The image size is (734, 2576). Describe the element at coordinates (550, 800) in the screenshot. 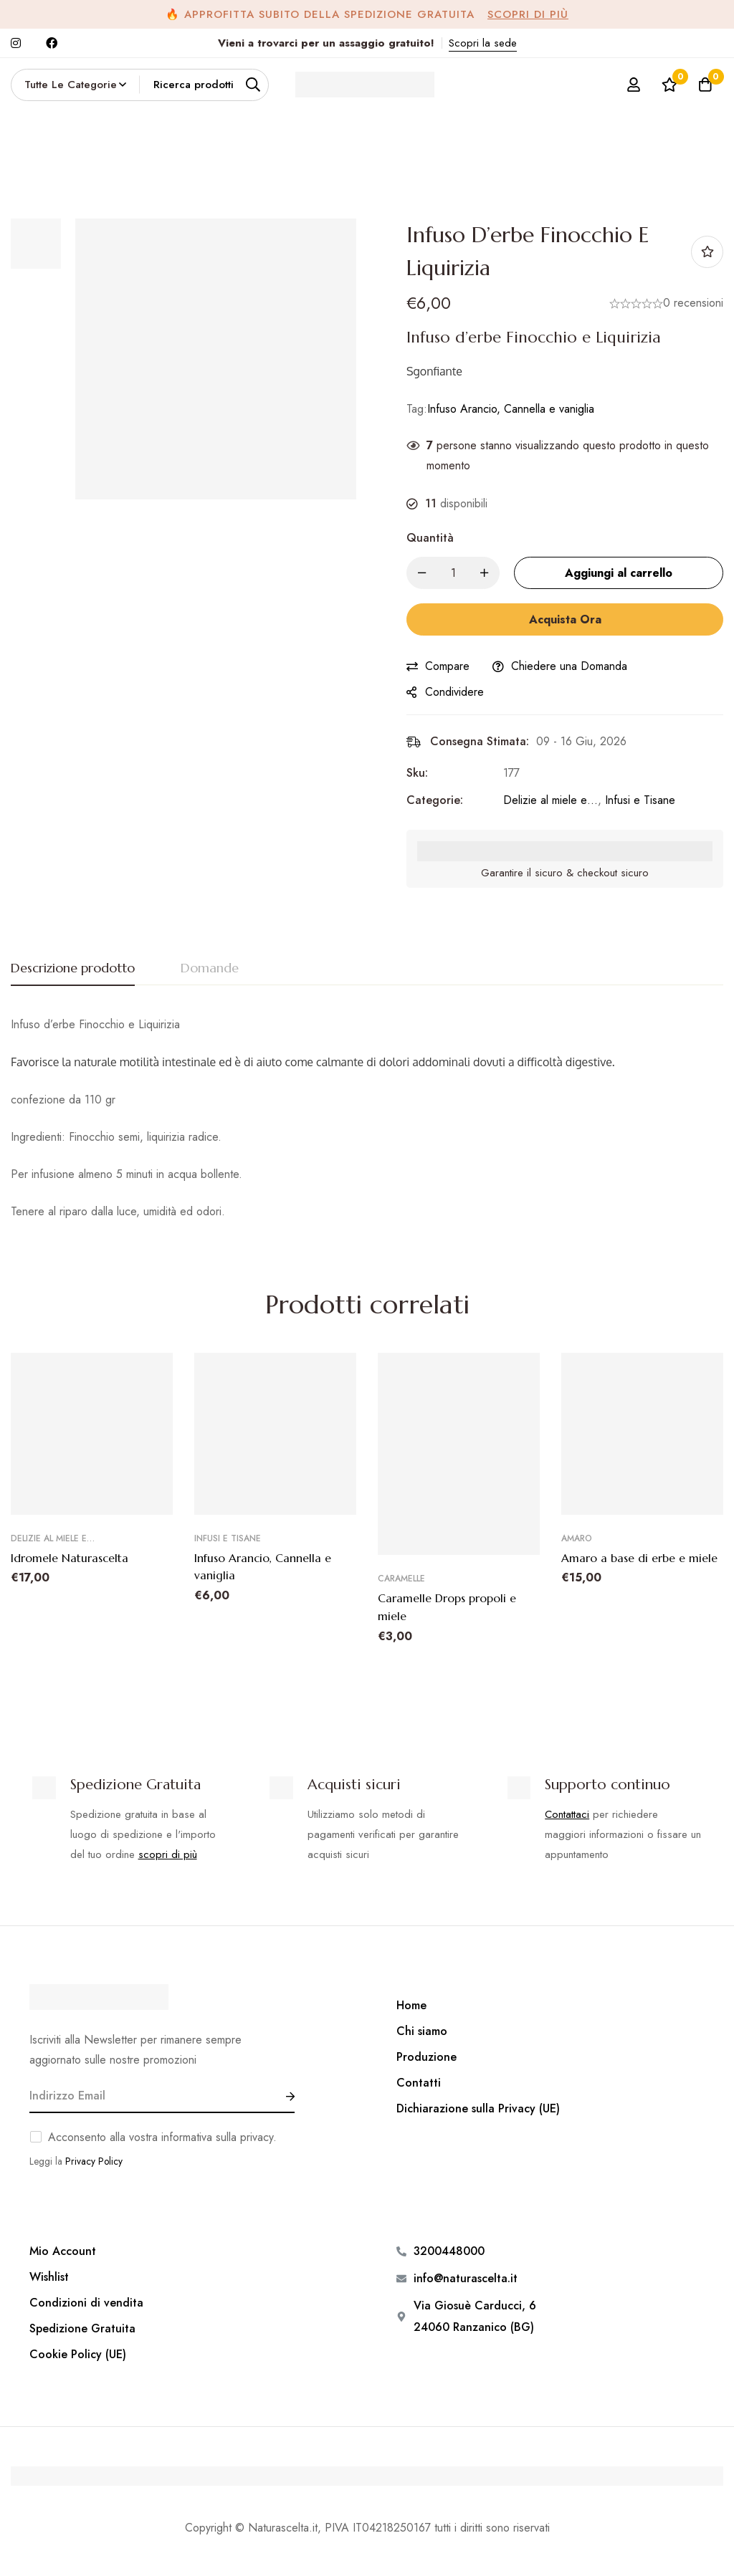

I see `Delizie al miele e…` at that location.